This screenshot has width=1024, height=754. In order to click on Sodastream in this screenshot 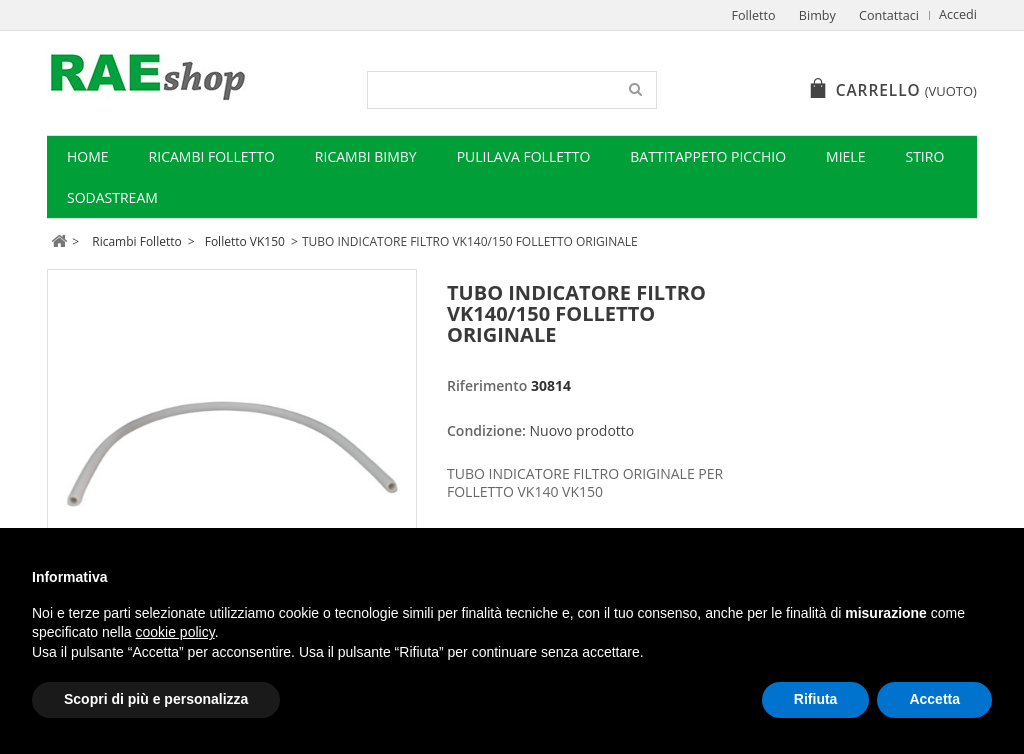, I will do `click(112, 197)`.